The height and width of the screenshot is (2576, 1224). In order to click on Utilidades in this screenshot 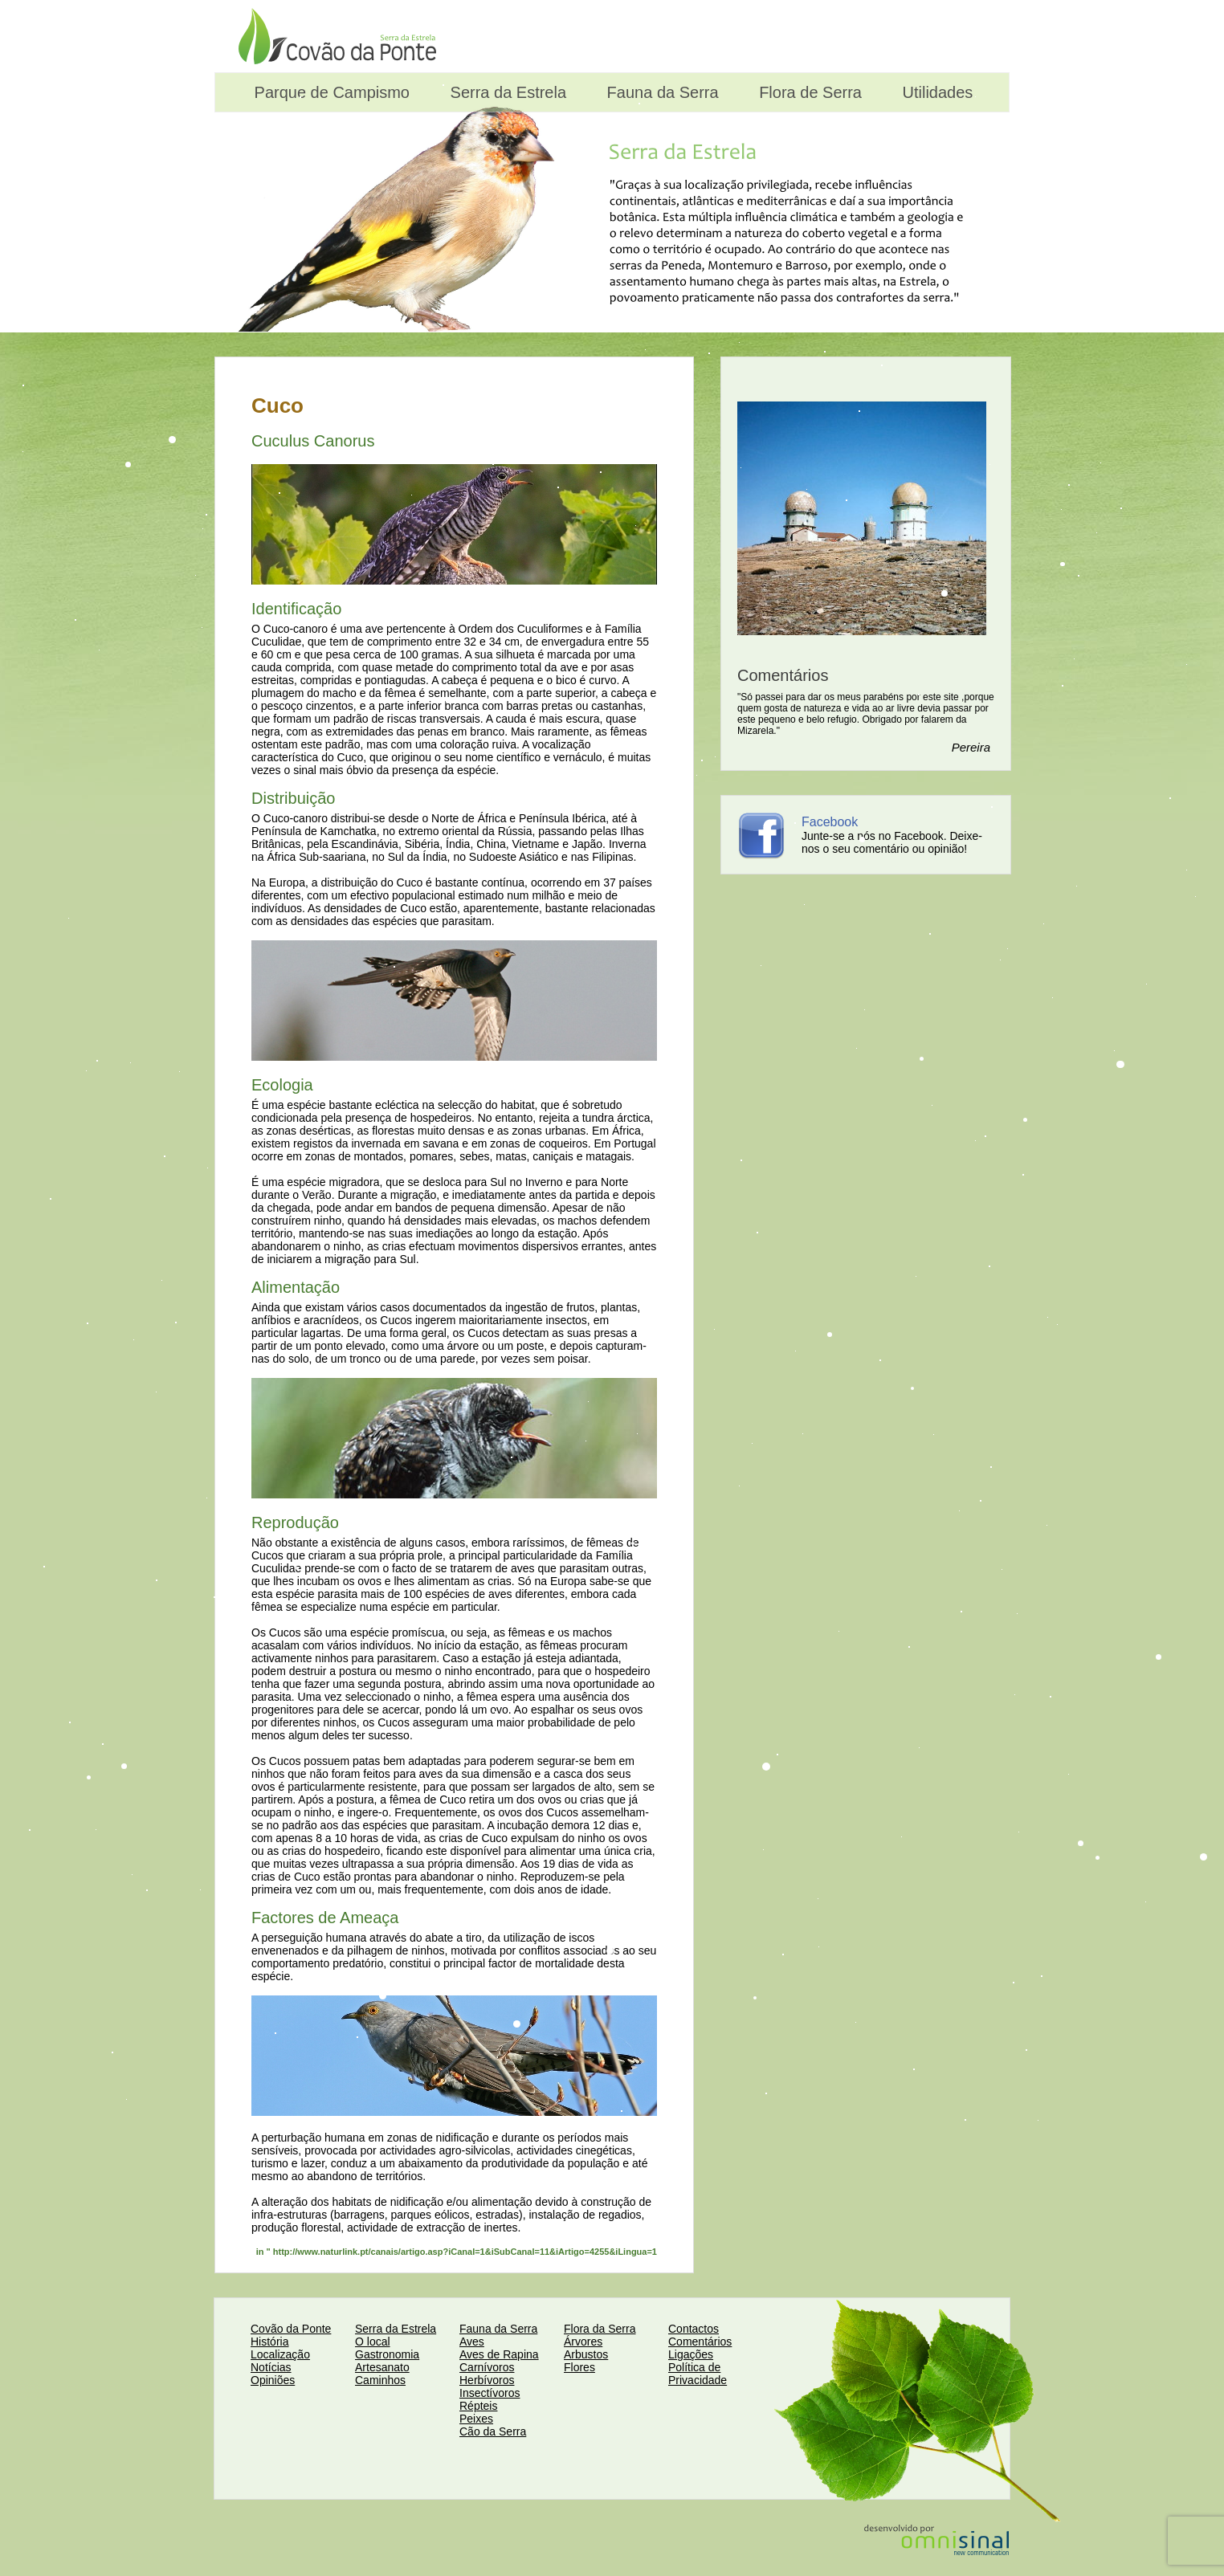, I will do `click(935, 92)`.